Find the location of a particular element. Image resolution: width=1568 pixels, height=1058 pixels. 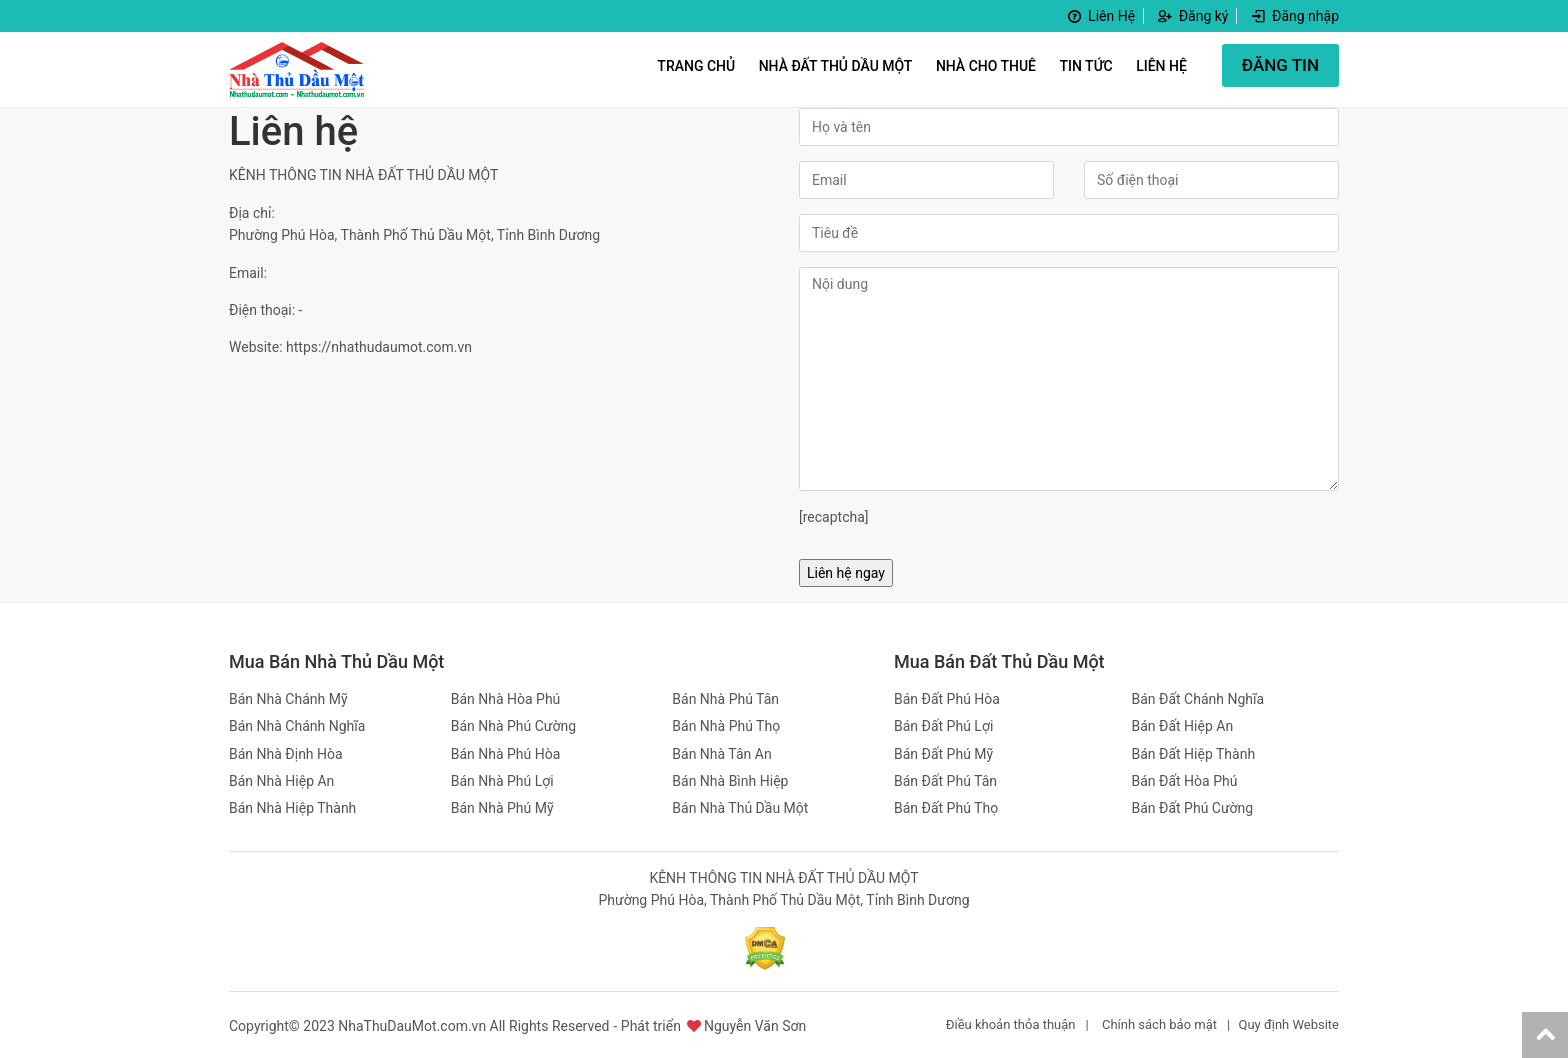

Trang Chủ is located at coordinates (696, 66).